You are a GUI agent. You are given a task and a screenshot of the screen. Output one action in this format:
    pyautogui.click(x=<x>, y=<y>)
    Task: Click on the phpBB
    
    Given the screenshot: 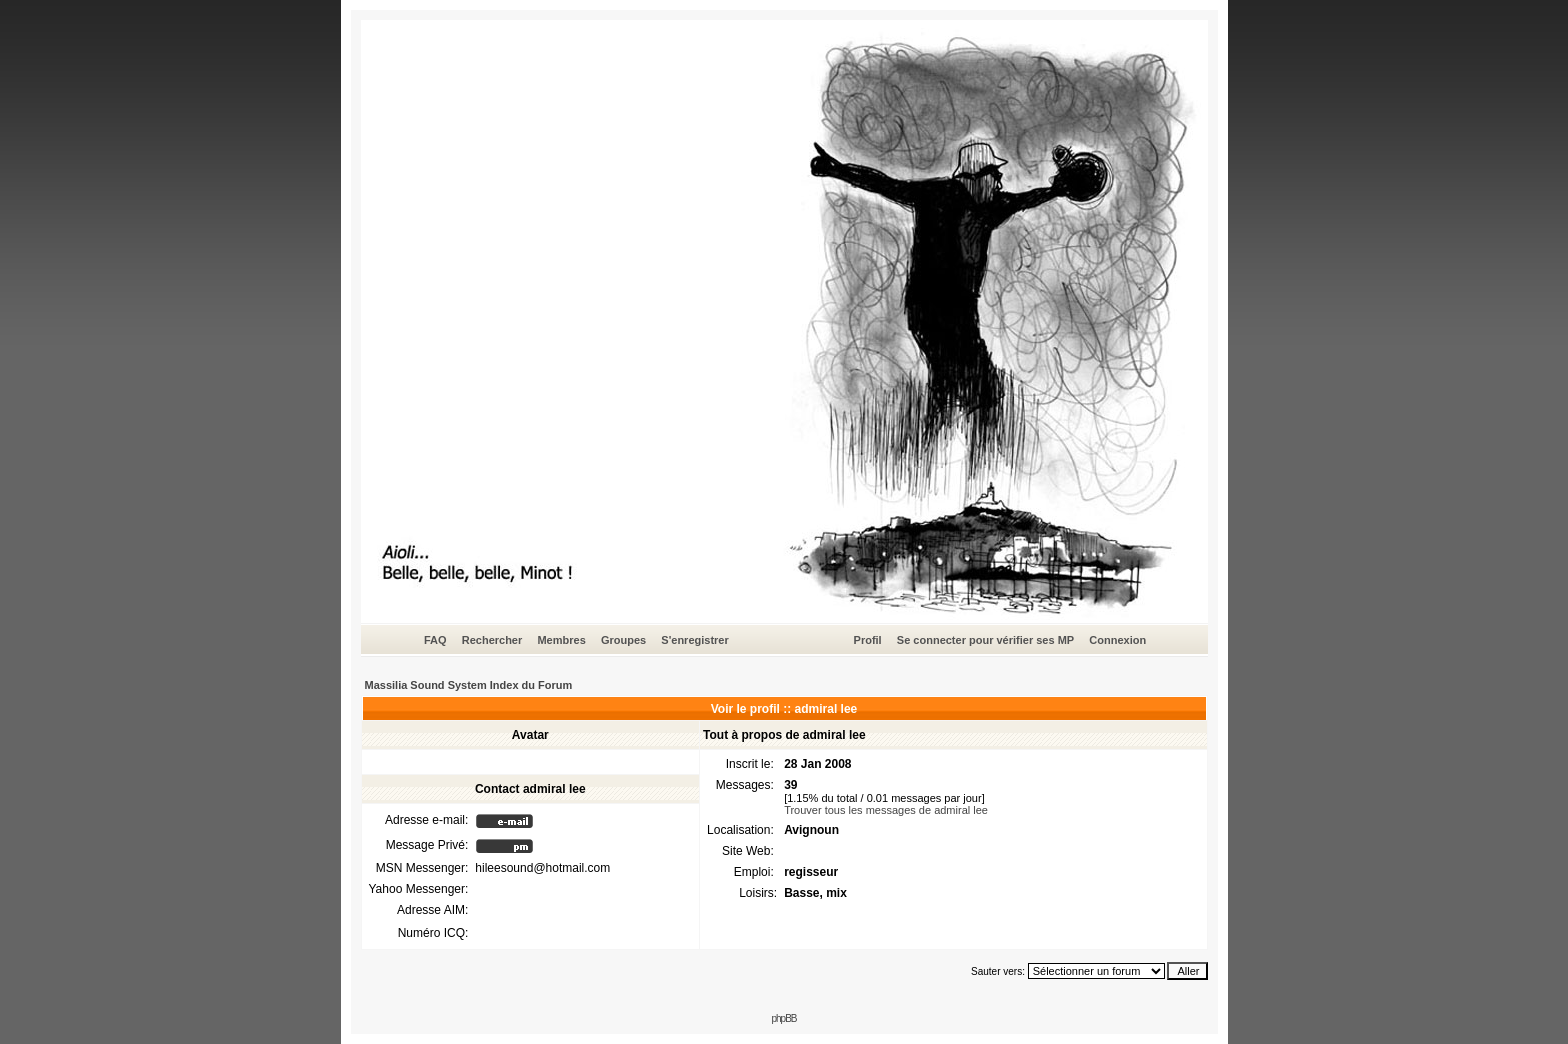 What is the action you would take?
    pyautogui.click(x=783, y=1018)
    